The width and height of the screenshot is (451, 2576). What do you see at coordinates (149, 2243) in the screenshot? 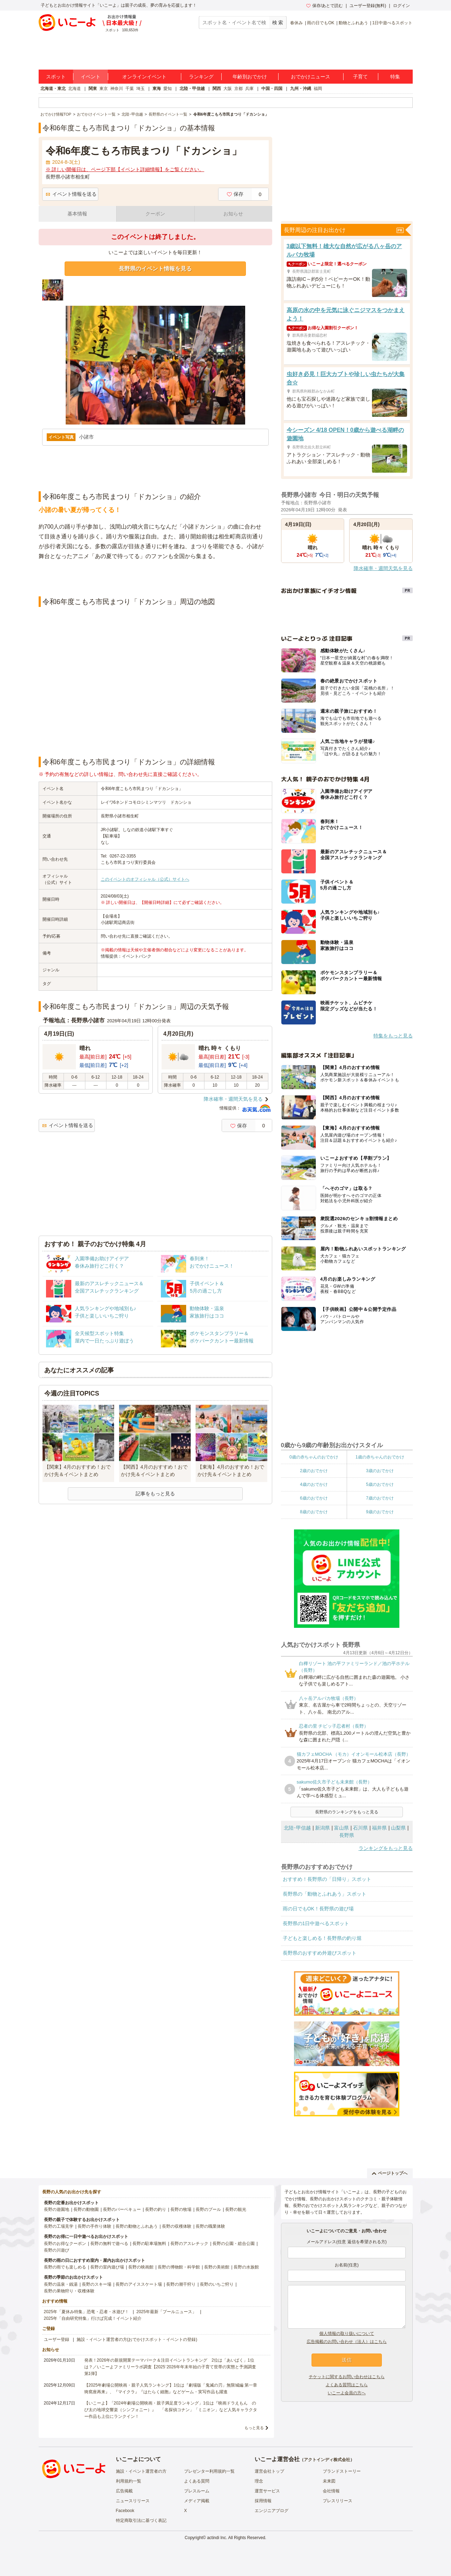
I see `長野の駐車場無料` at bounding box center [149, 2243].